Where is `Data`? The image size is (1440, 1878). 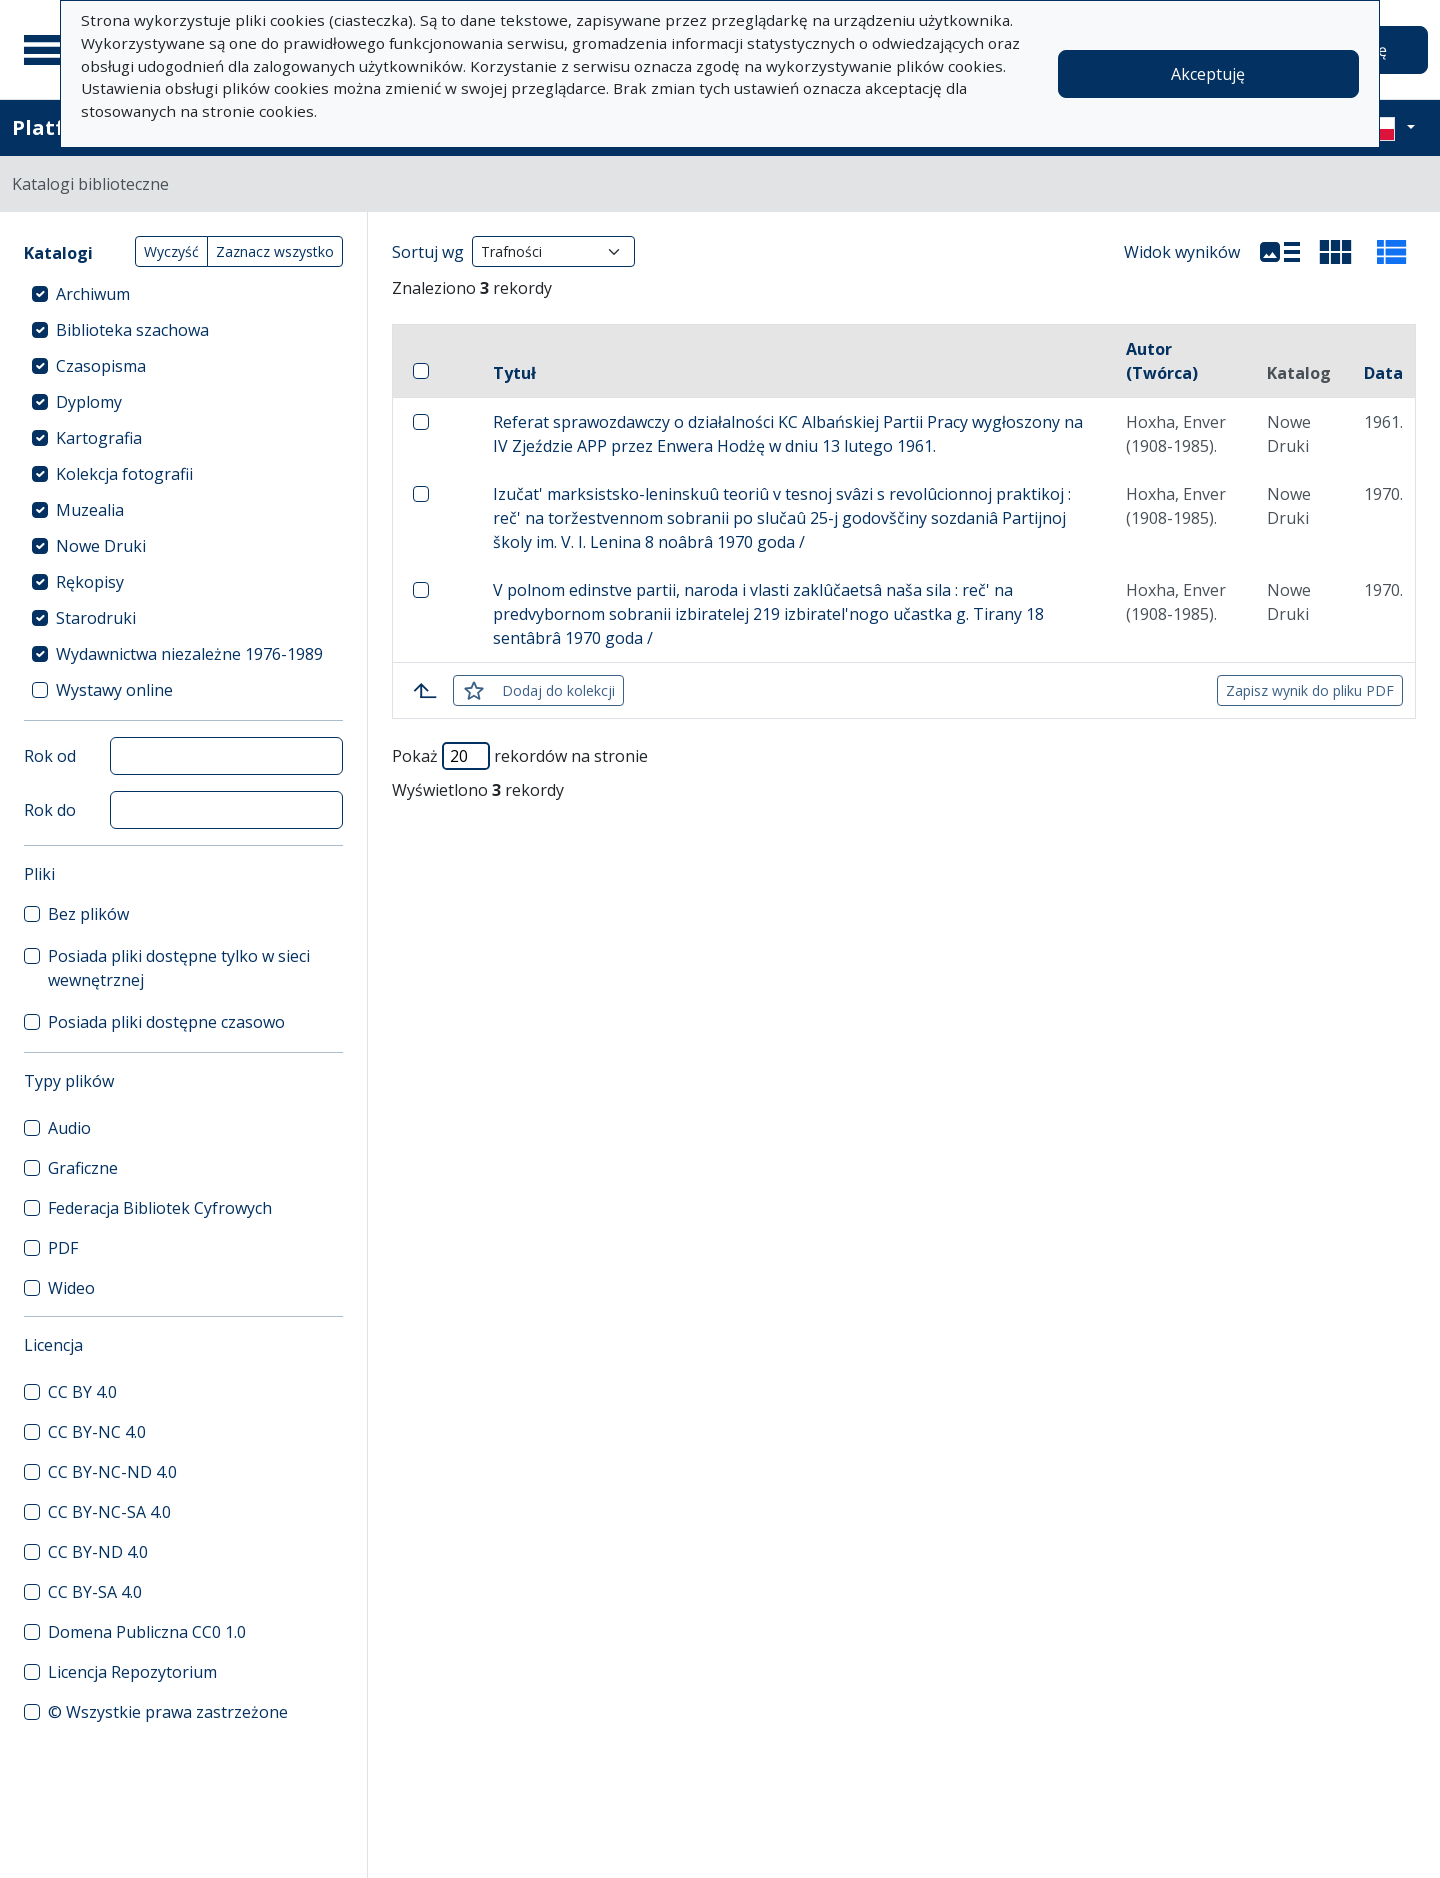
Data is located at coordinates (1383, 373).